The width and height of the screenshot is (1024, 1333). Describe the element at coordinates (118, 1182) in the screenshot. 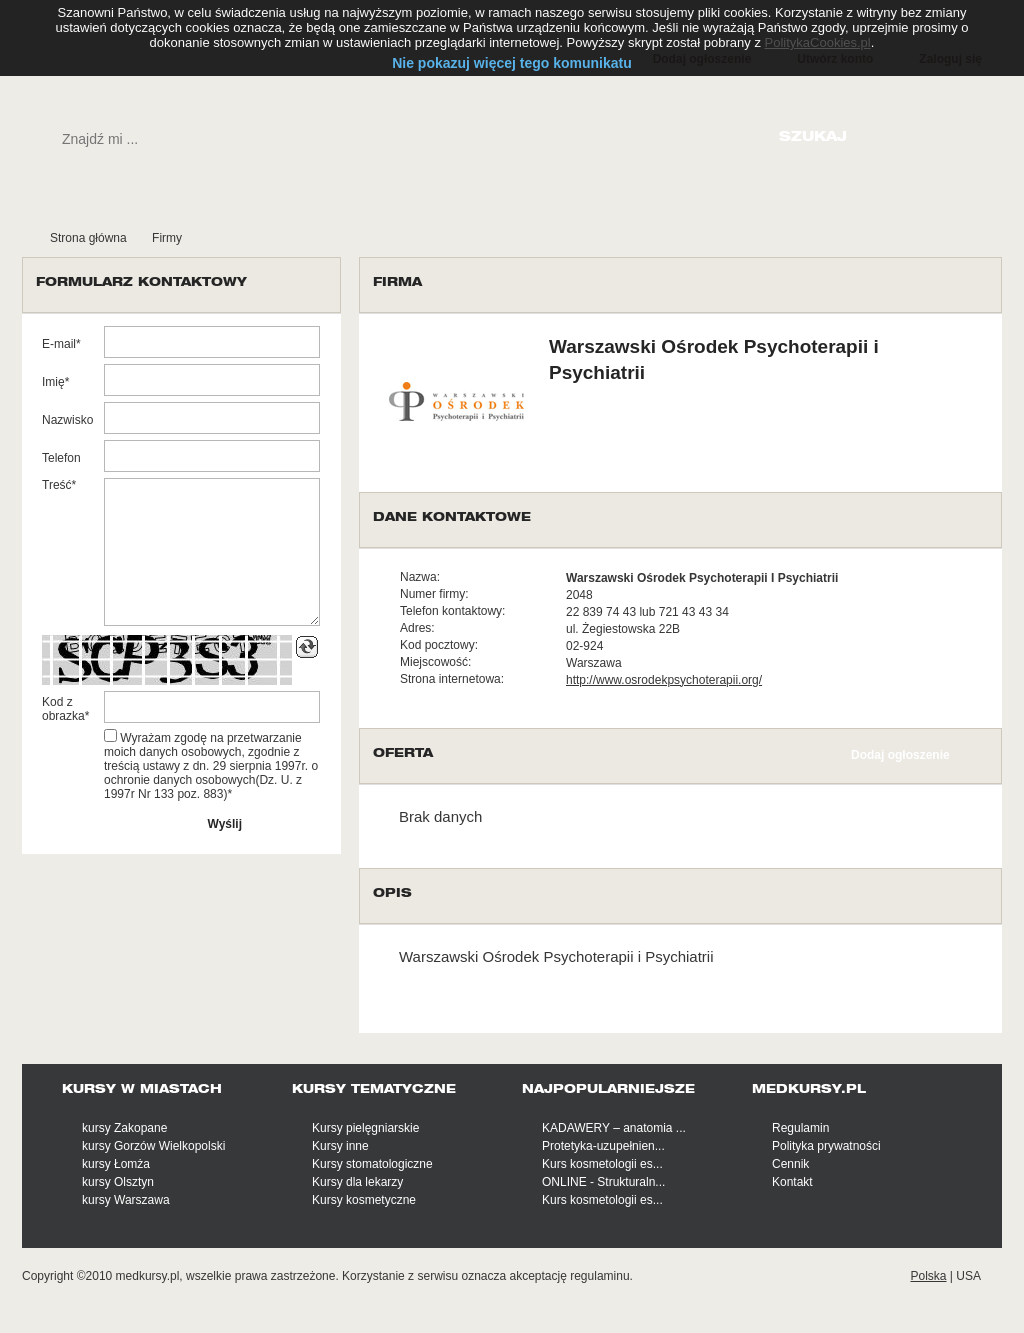

I see `kursy Olsztyn` at that location.